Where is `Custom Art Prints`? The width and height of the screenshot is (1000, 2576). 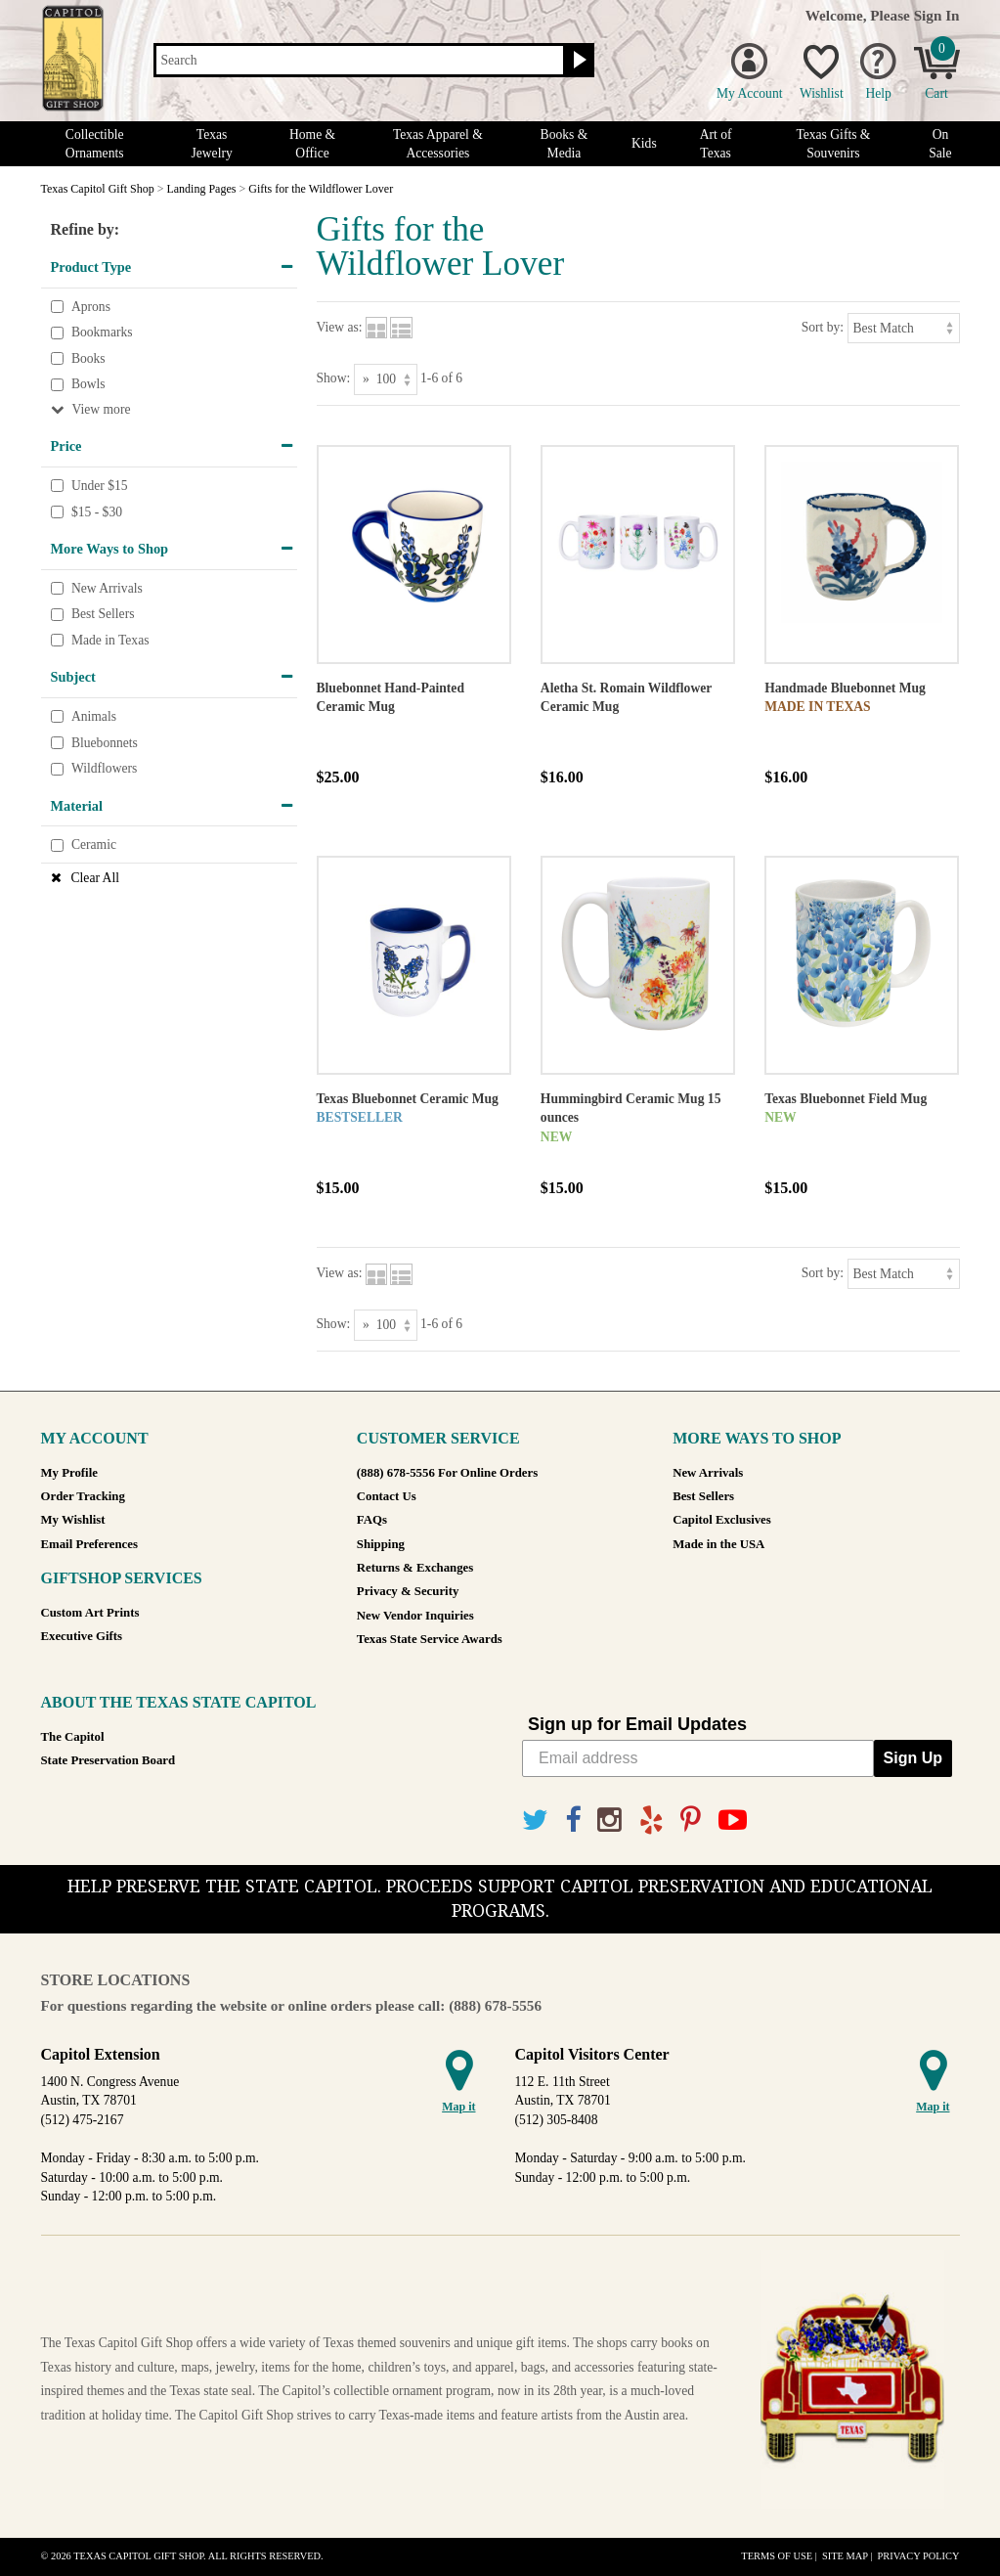
Custom Art Prints is located at coordinates (90, 1613).